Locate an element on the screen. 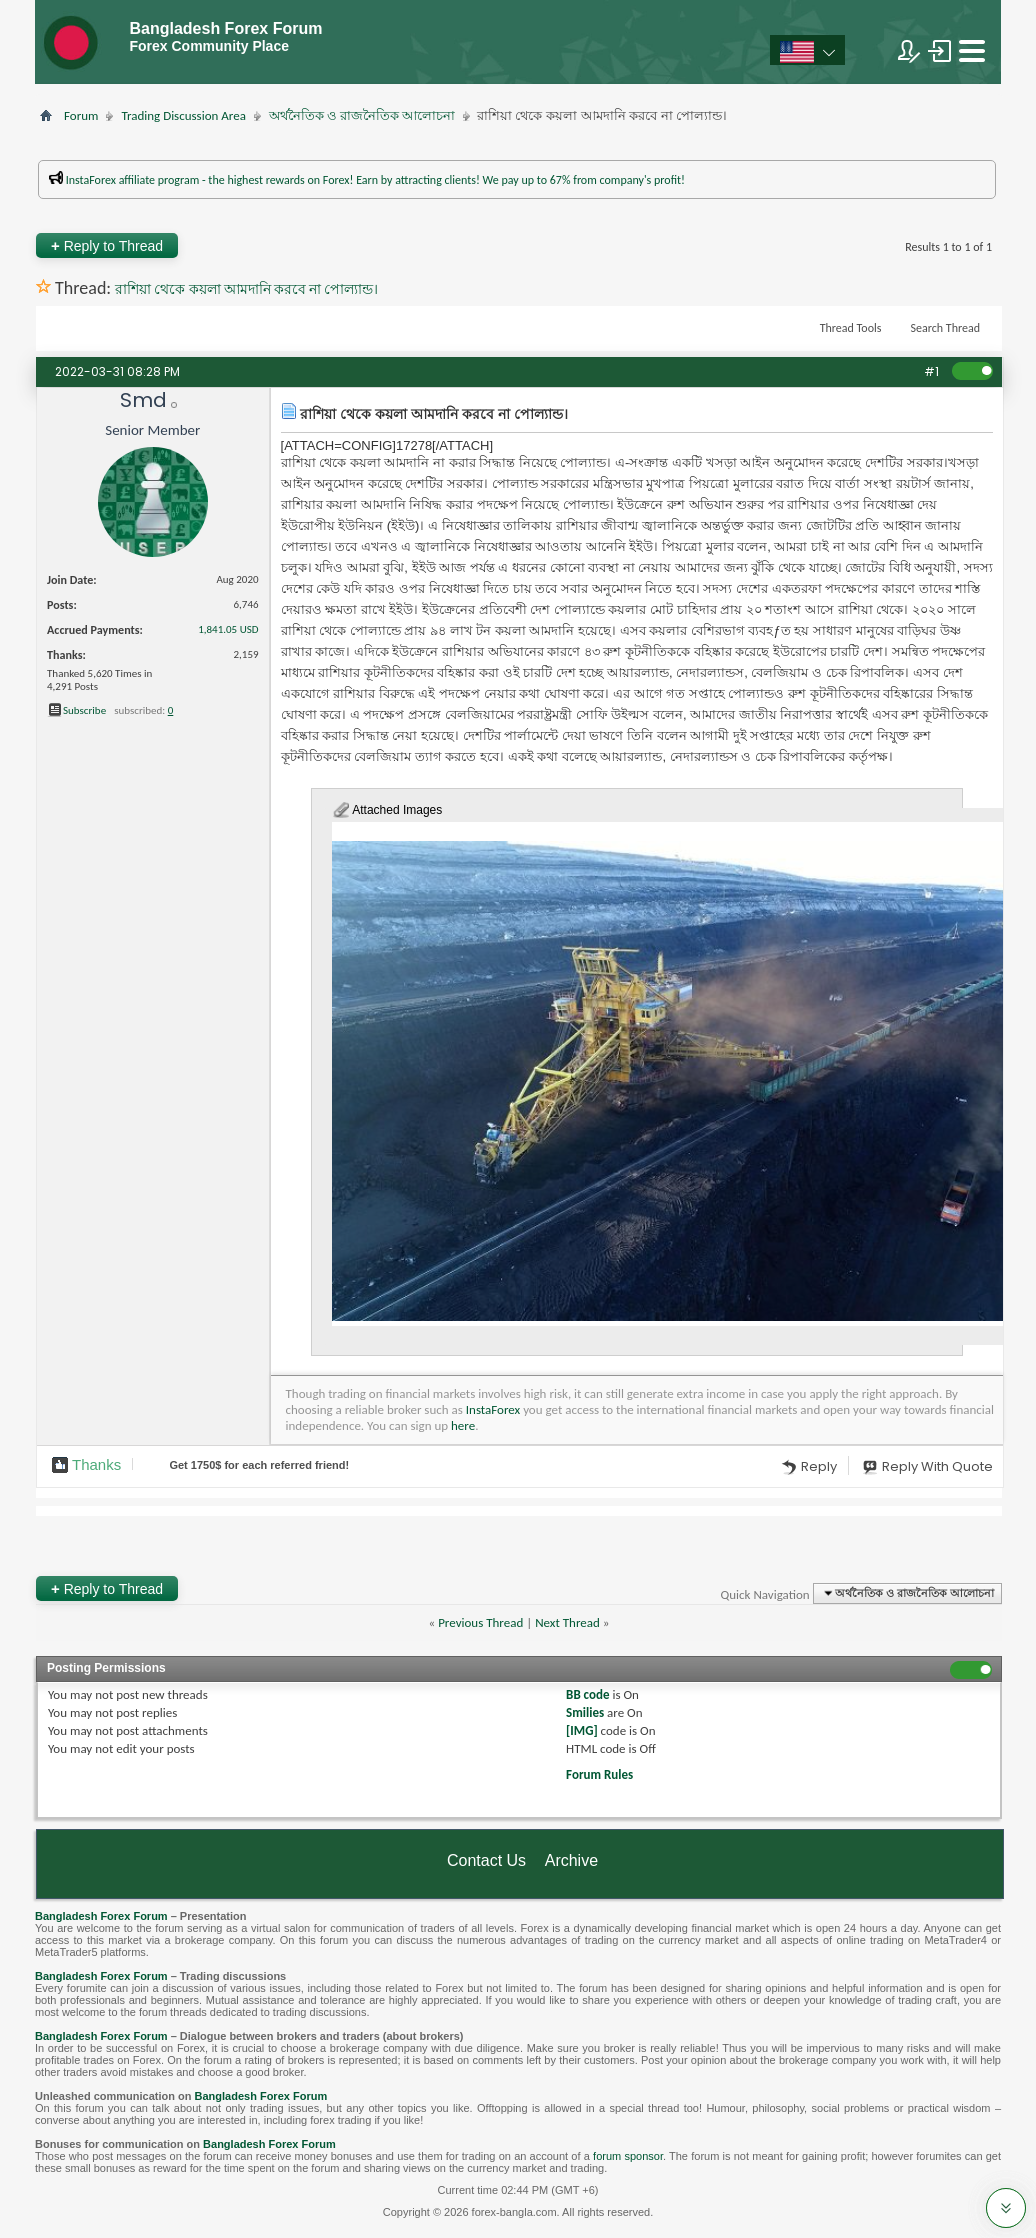 The width and height of the screenshot is (1036, 2238). Thread Tools is located at coordinates (851, 328).